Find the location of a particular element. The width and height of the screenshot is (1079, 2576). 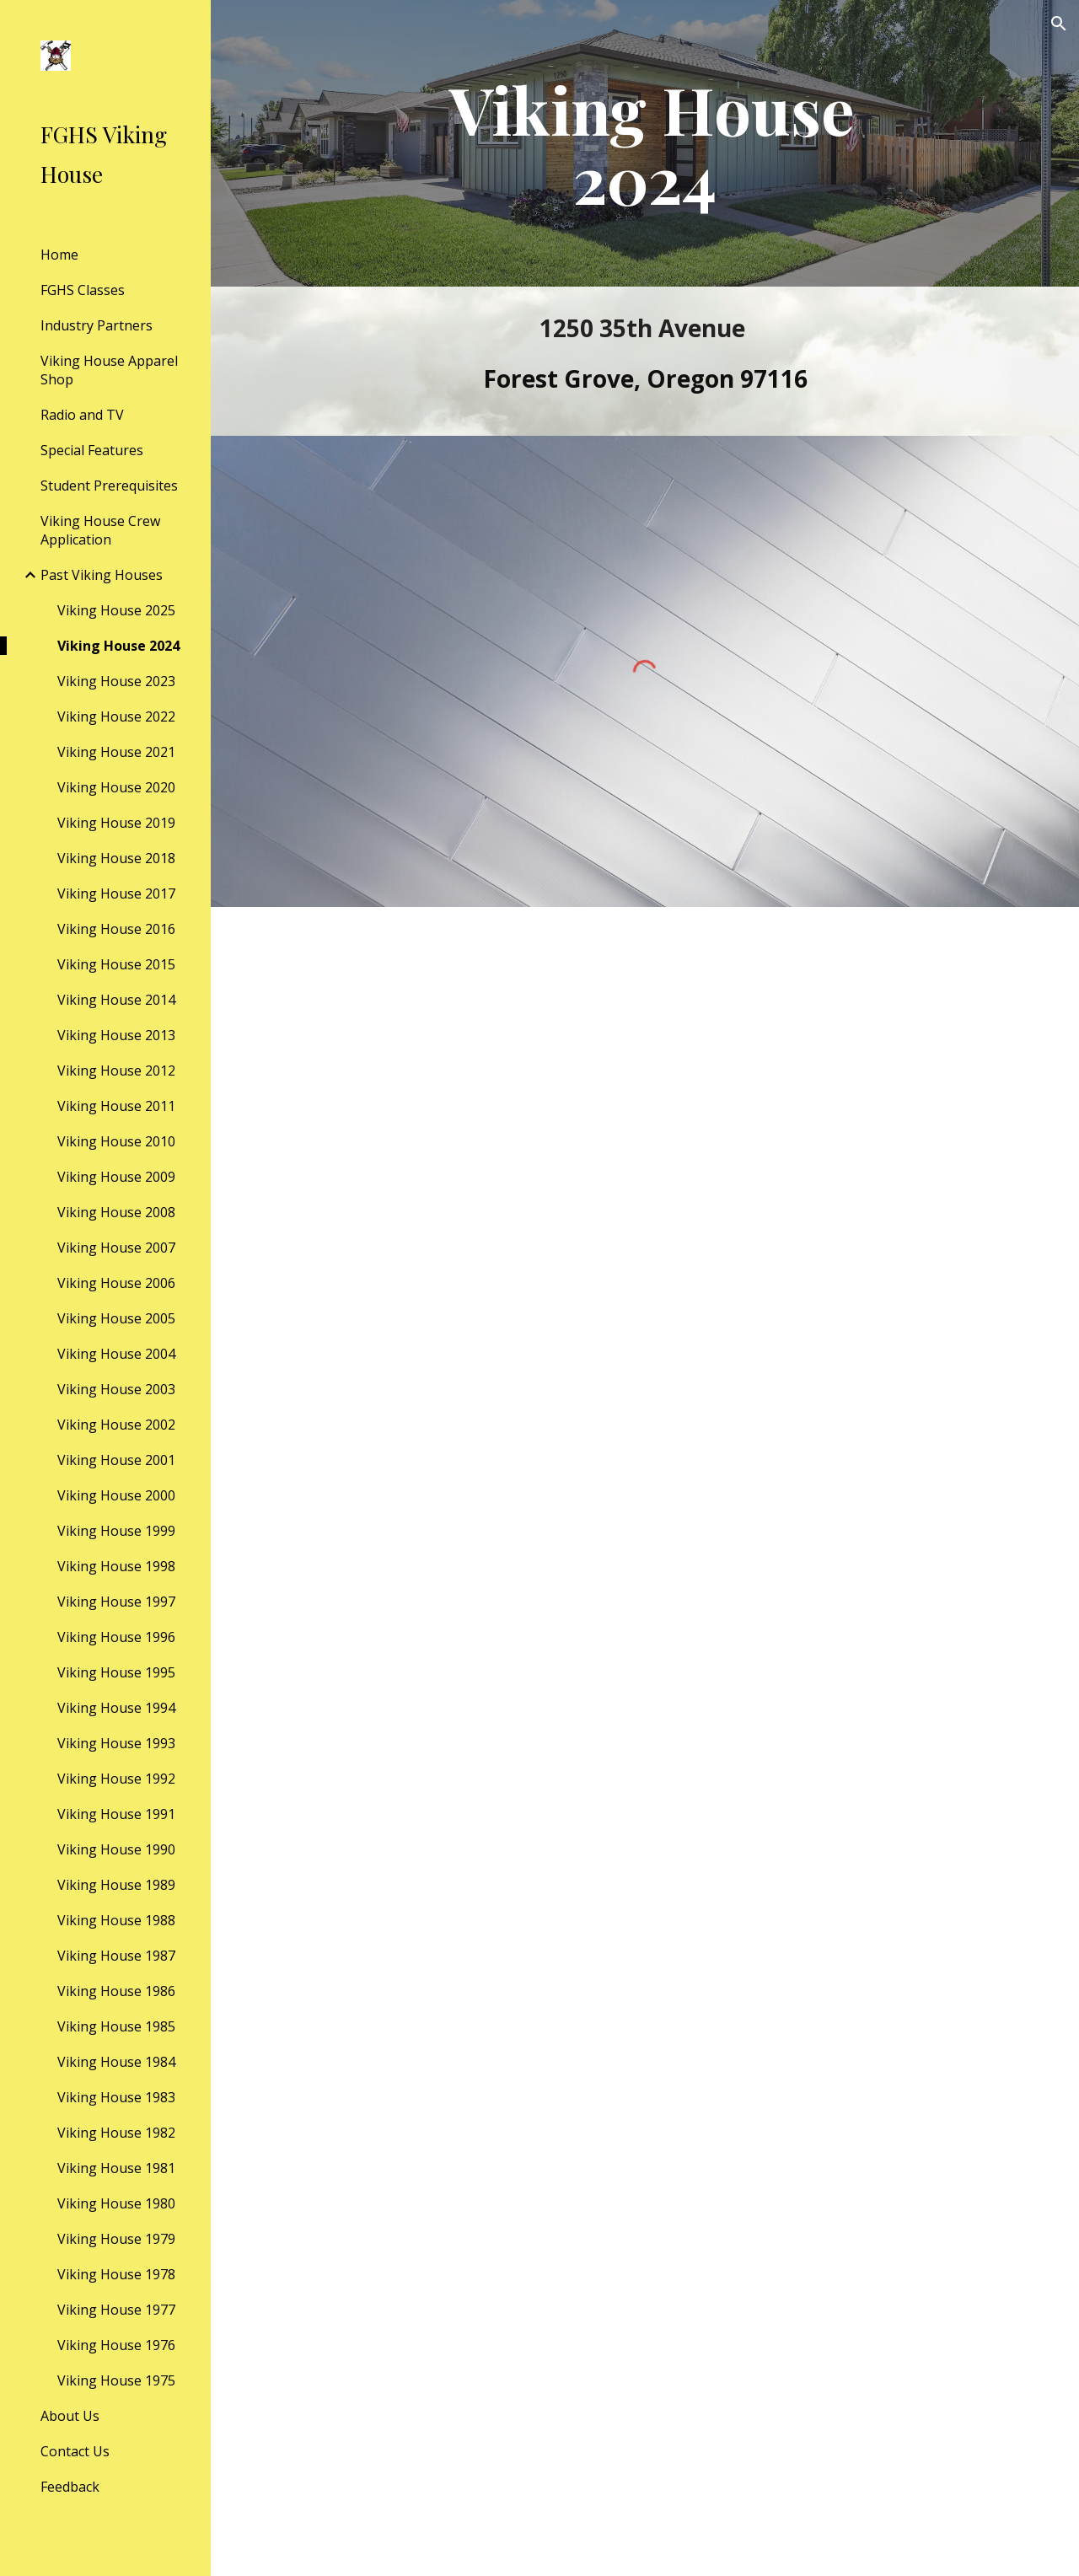

Viking House 2024 [link] is located at coordinates (118, 645).